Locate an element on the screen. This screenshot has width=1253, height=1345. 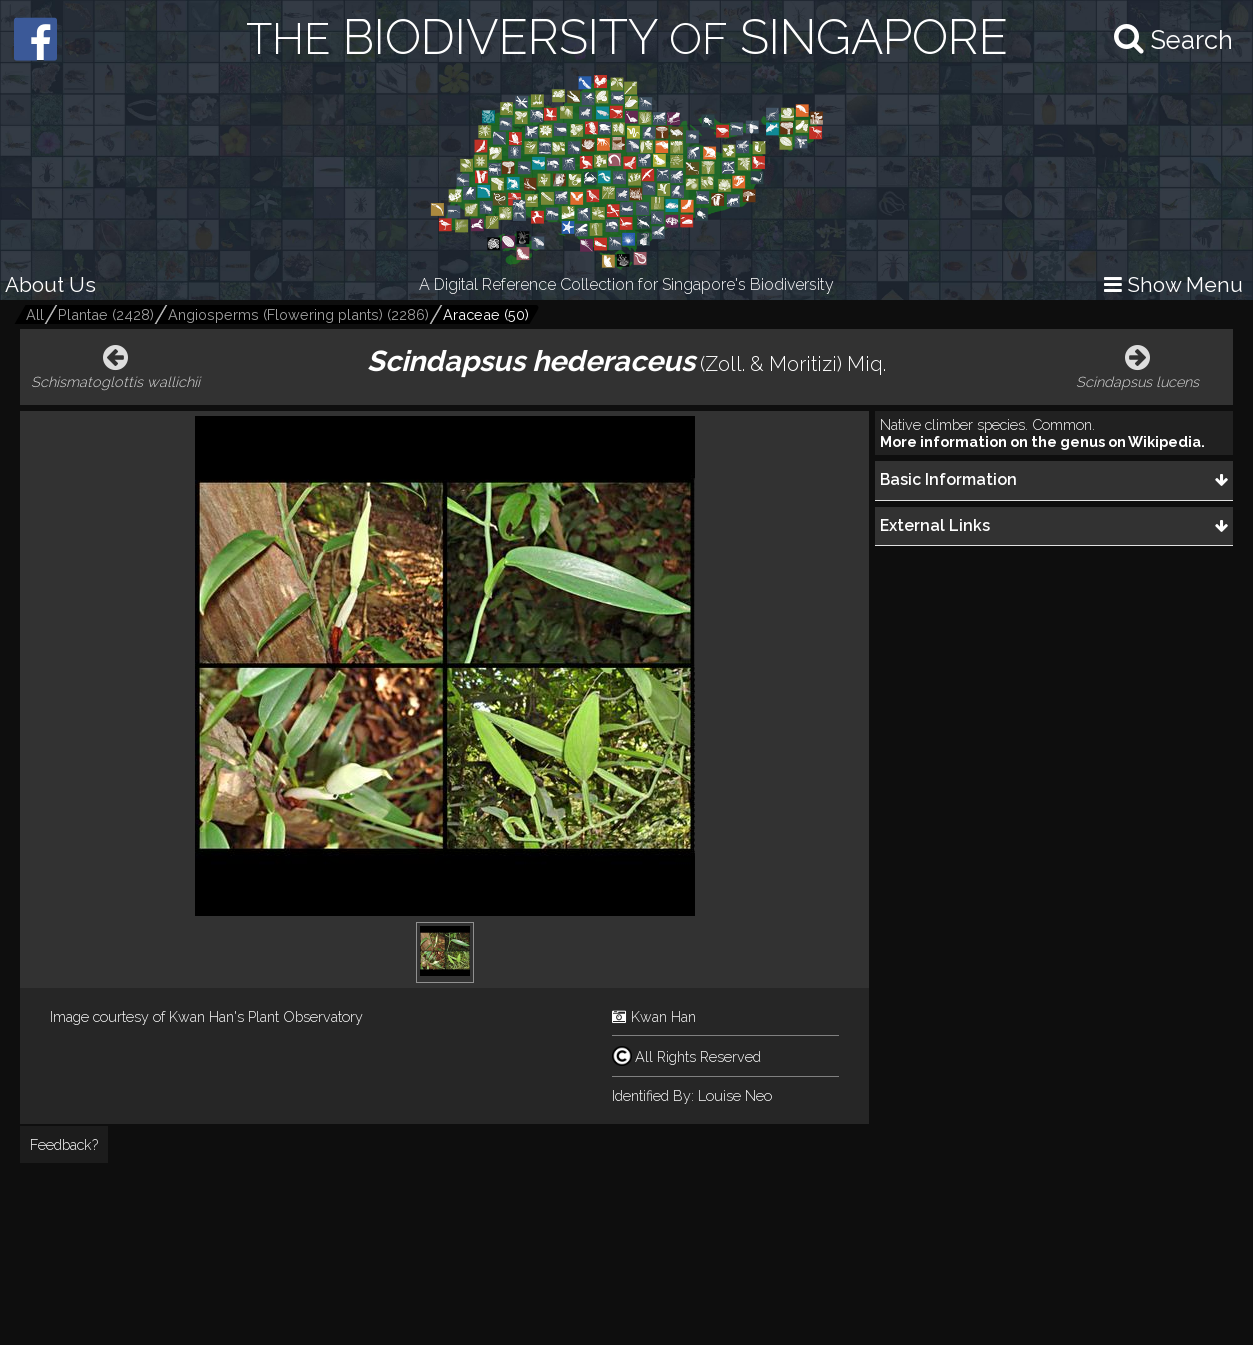
About Us is located at coordinates (50, 284).